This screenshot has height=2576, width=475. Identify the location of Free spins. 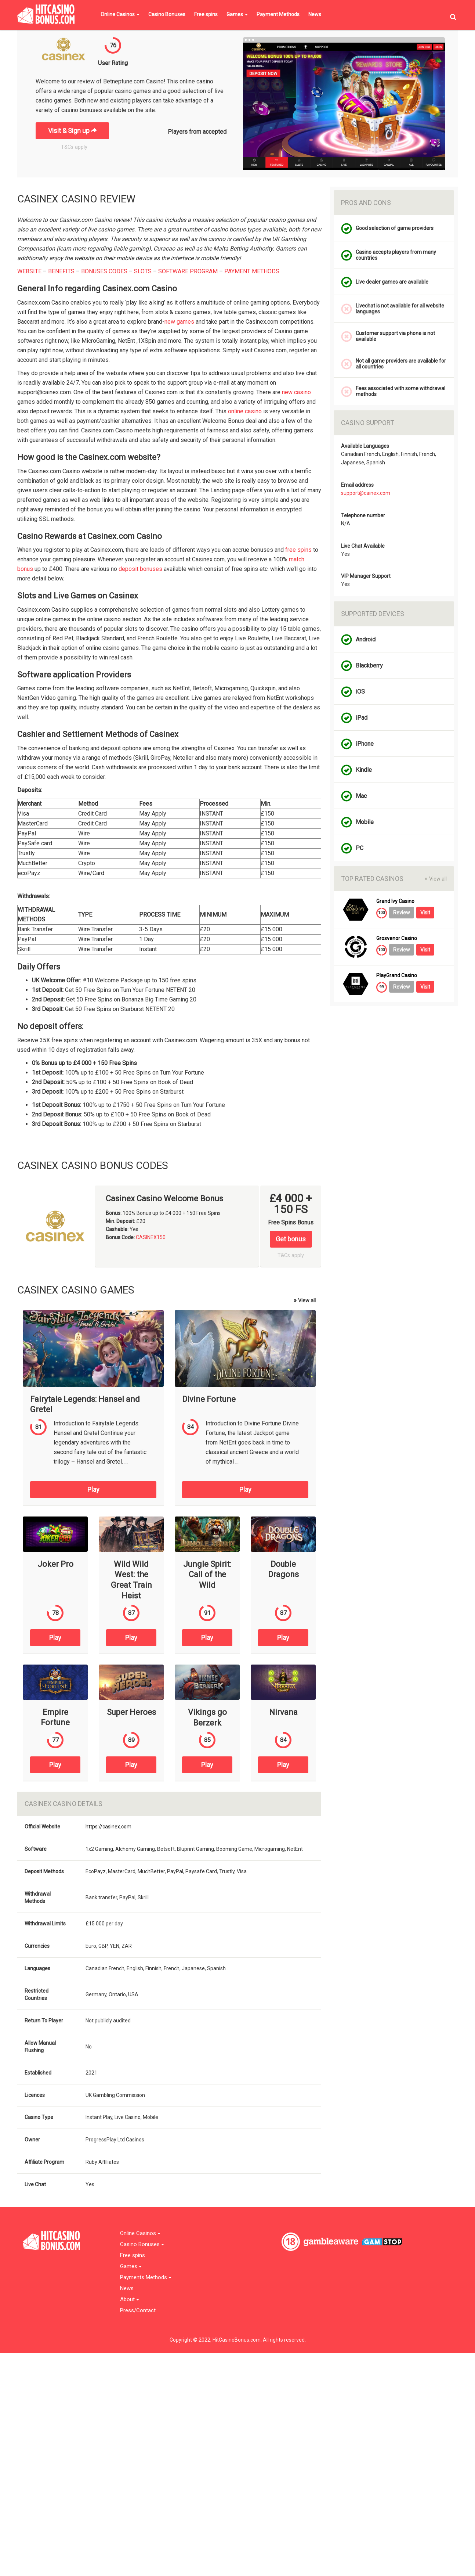
(206, 14).